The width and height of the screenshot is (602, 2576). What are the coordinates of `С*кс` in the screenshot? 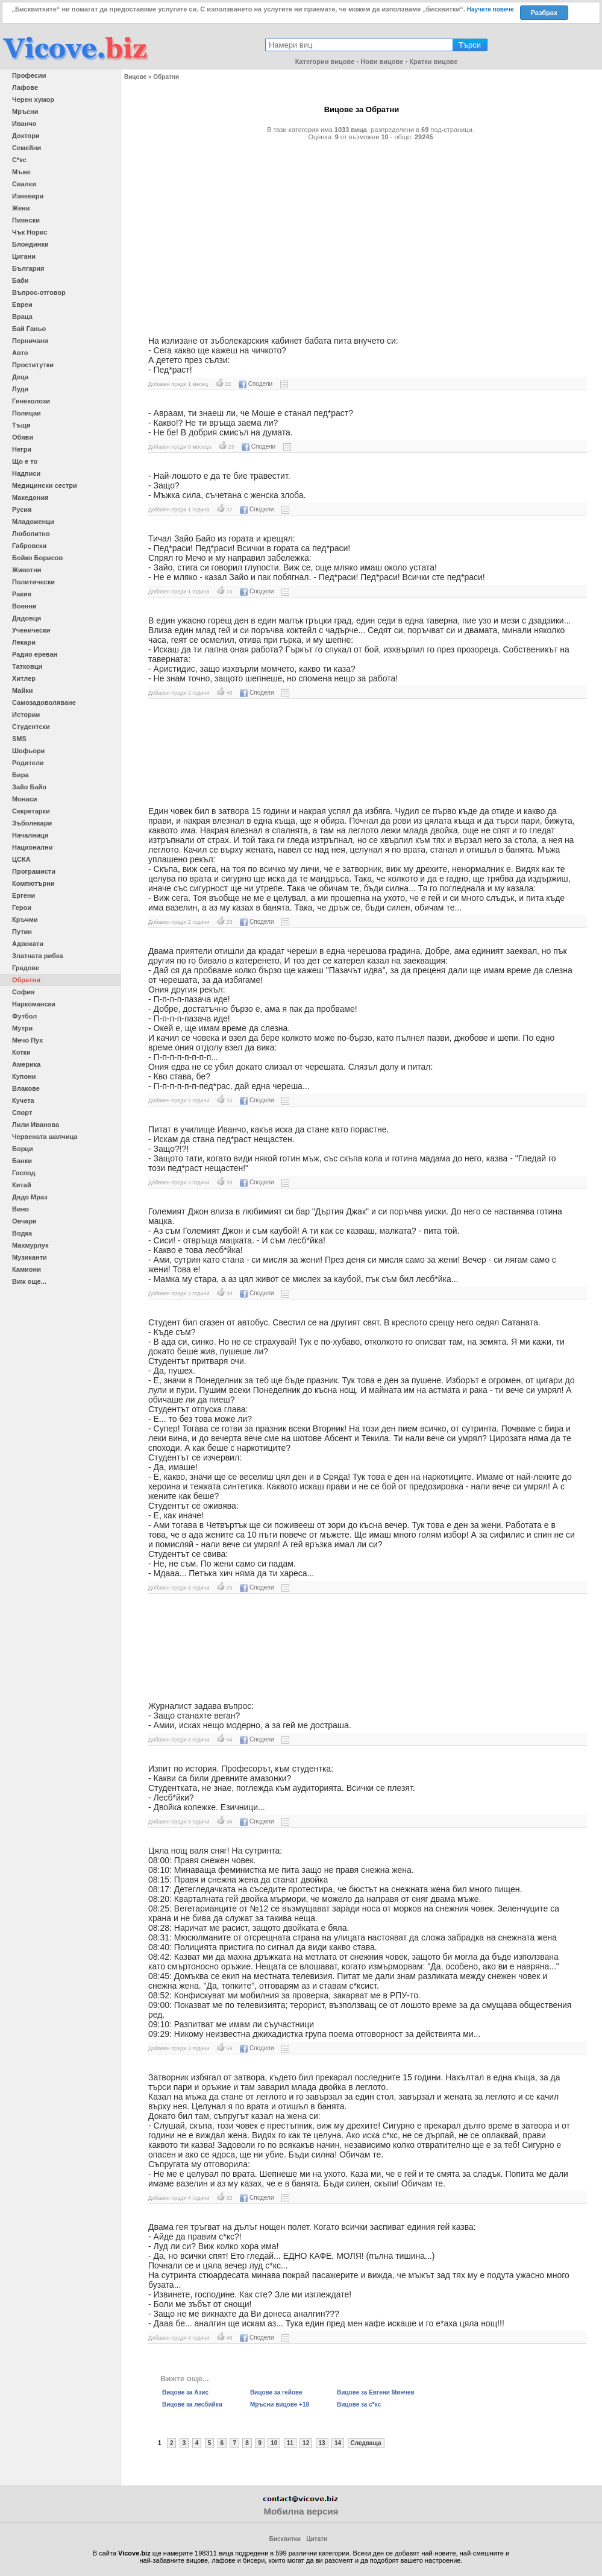 It's located at (19, 159).